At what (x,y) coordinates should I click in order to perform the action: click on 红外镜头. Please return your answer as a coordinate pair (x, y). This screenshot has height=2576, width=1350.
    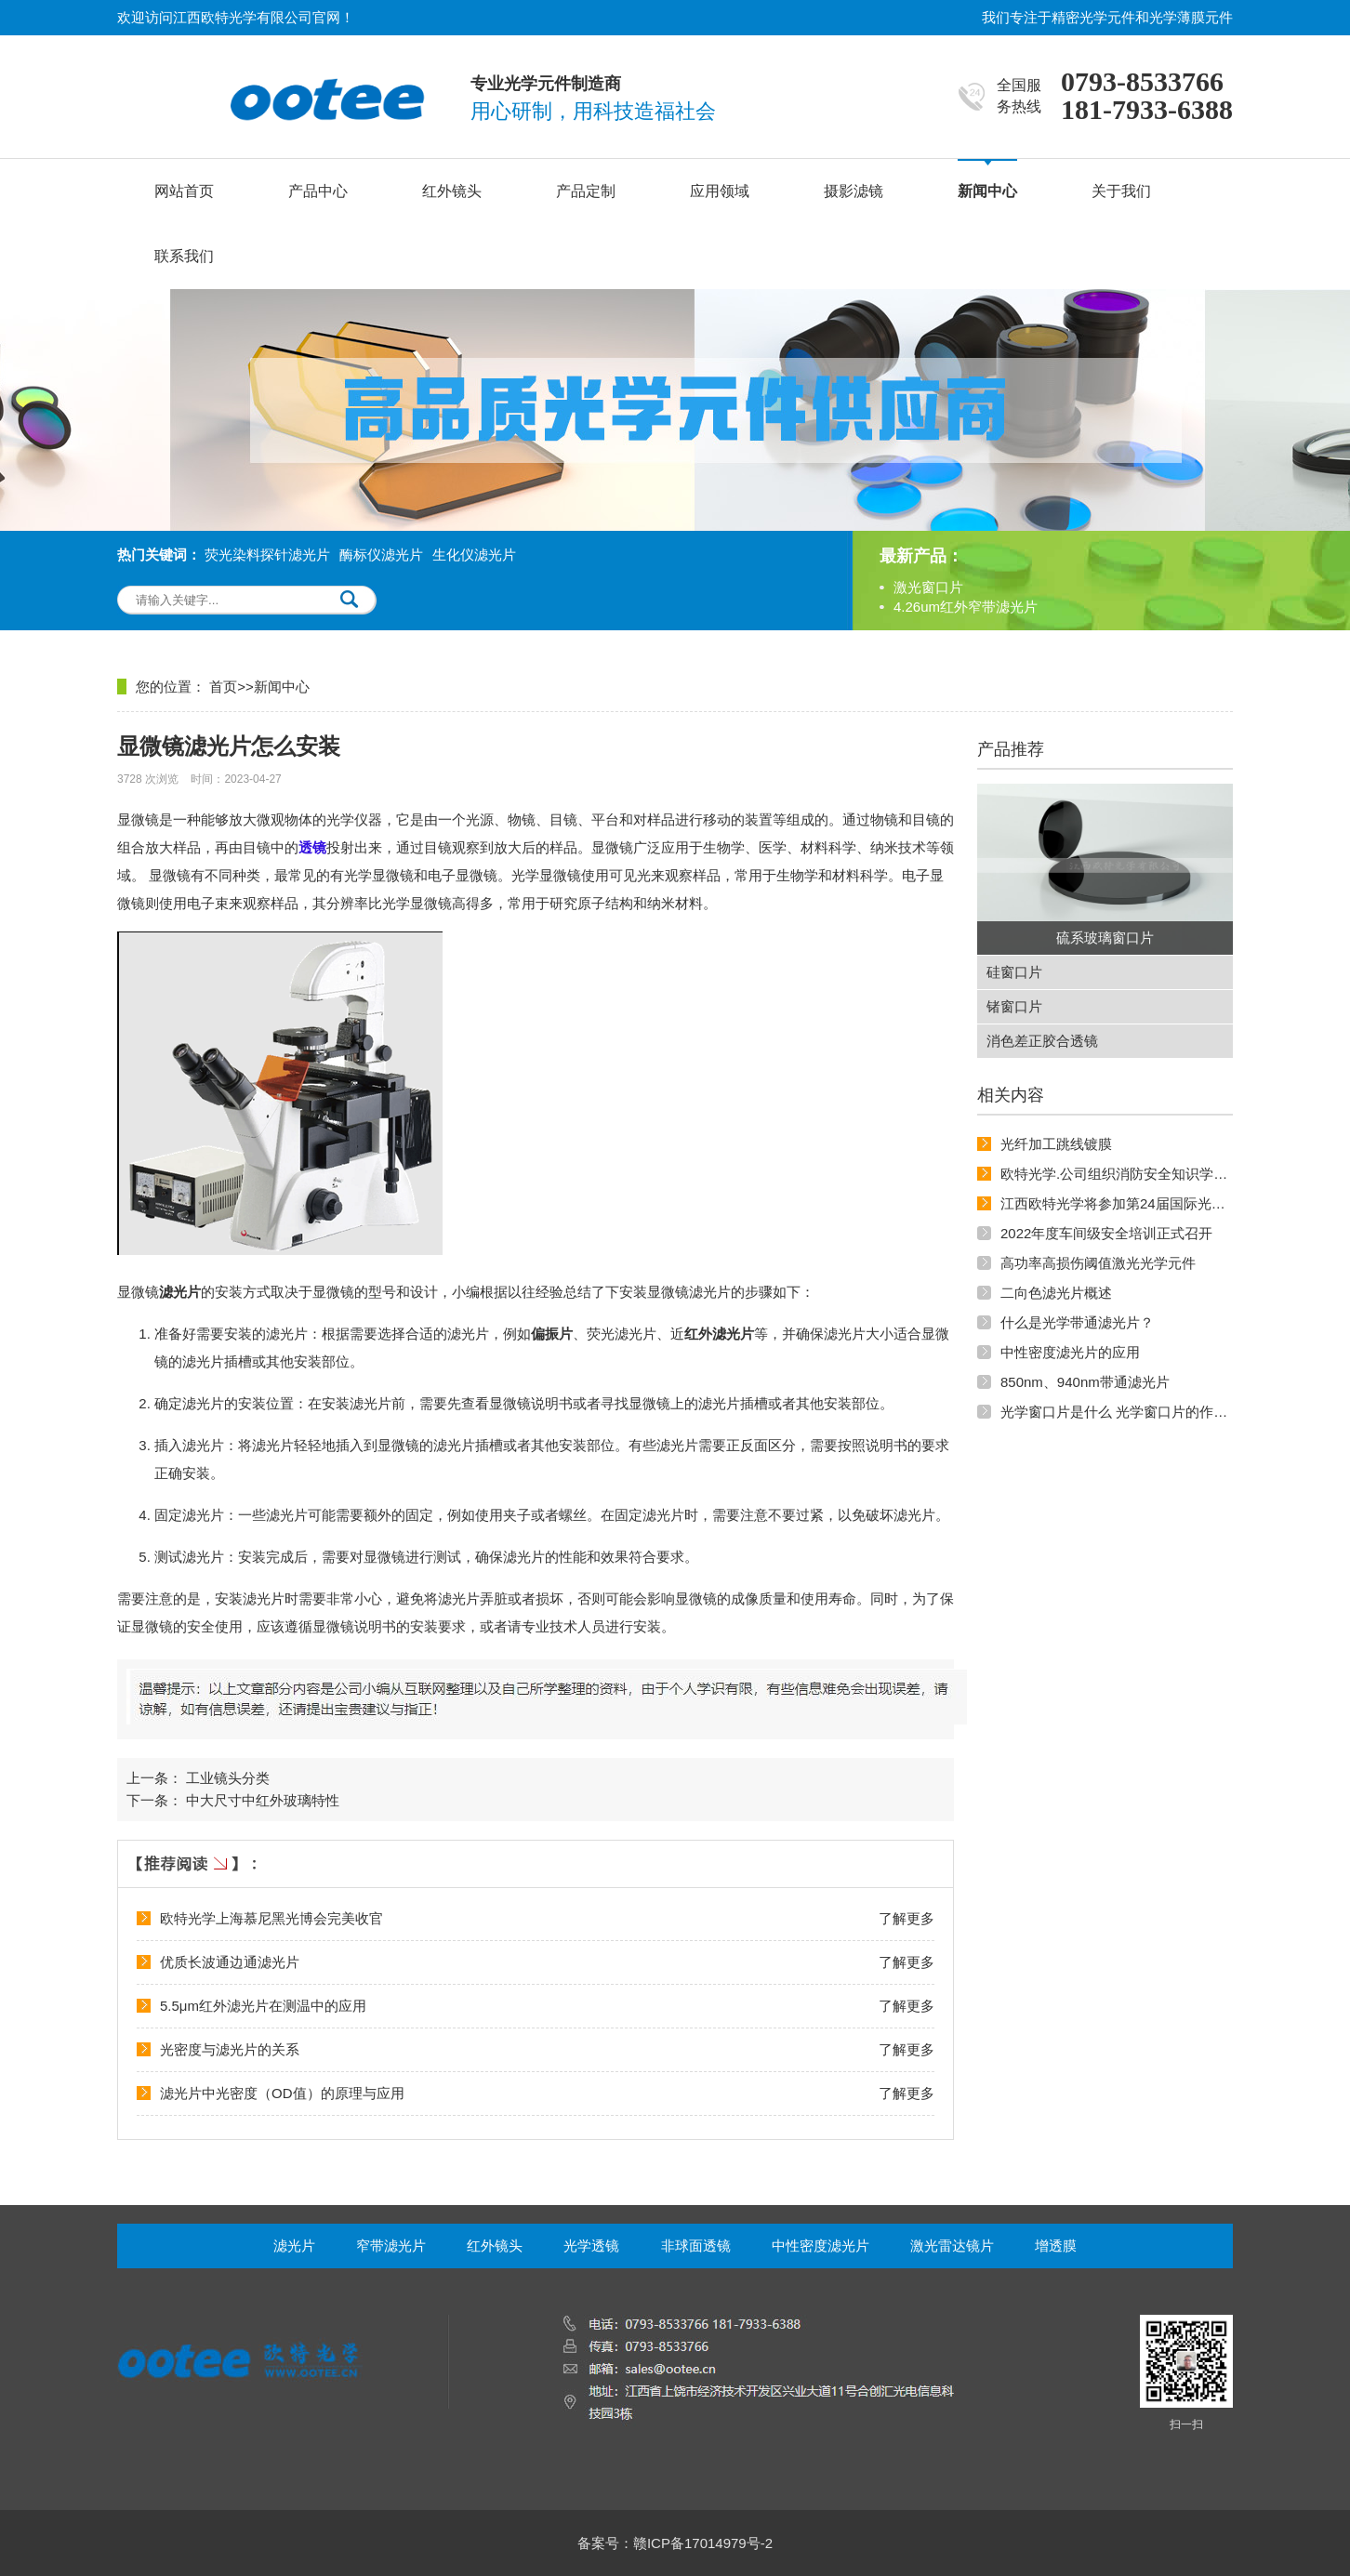
    Looking at the image, I should click on (452, 191).